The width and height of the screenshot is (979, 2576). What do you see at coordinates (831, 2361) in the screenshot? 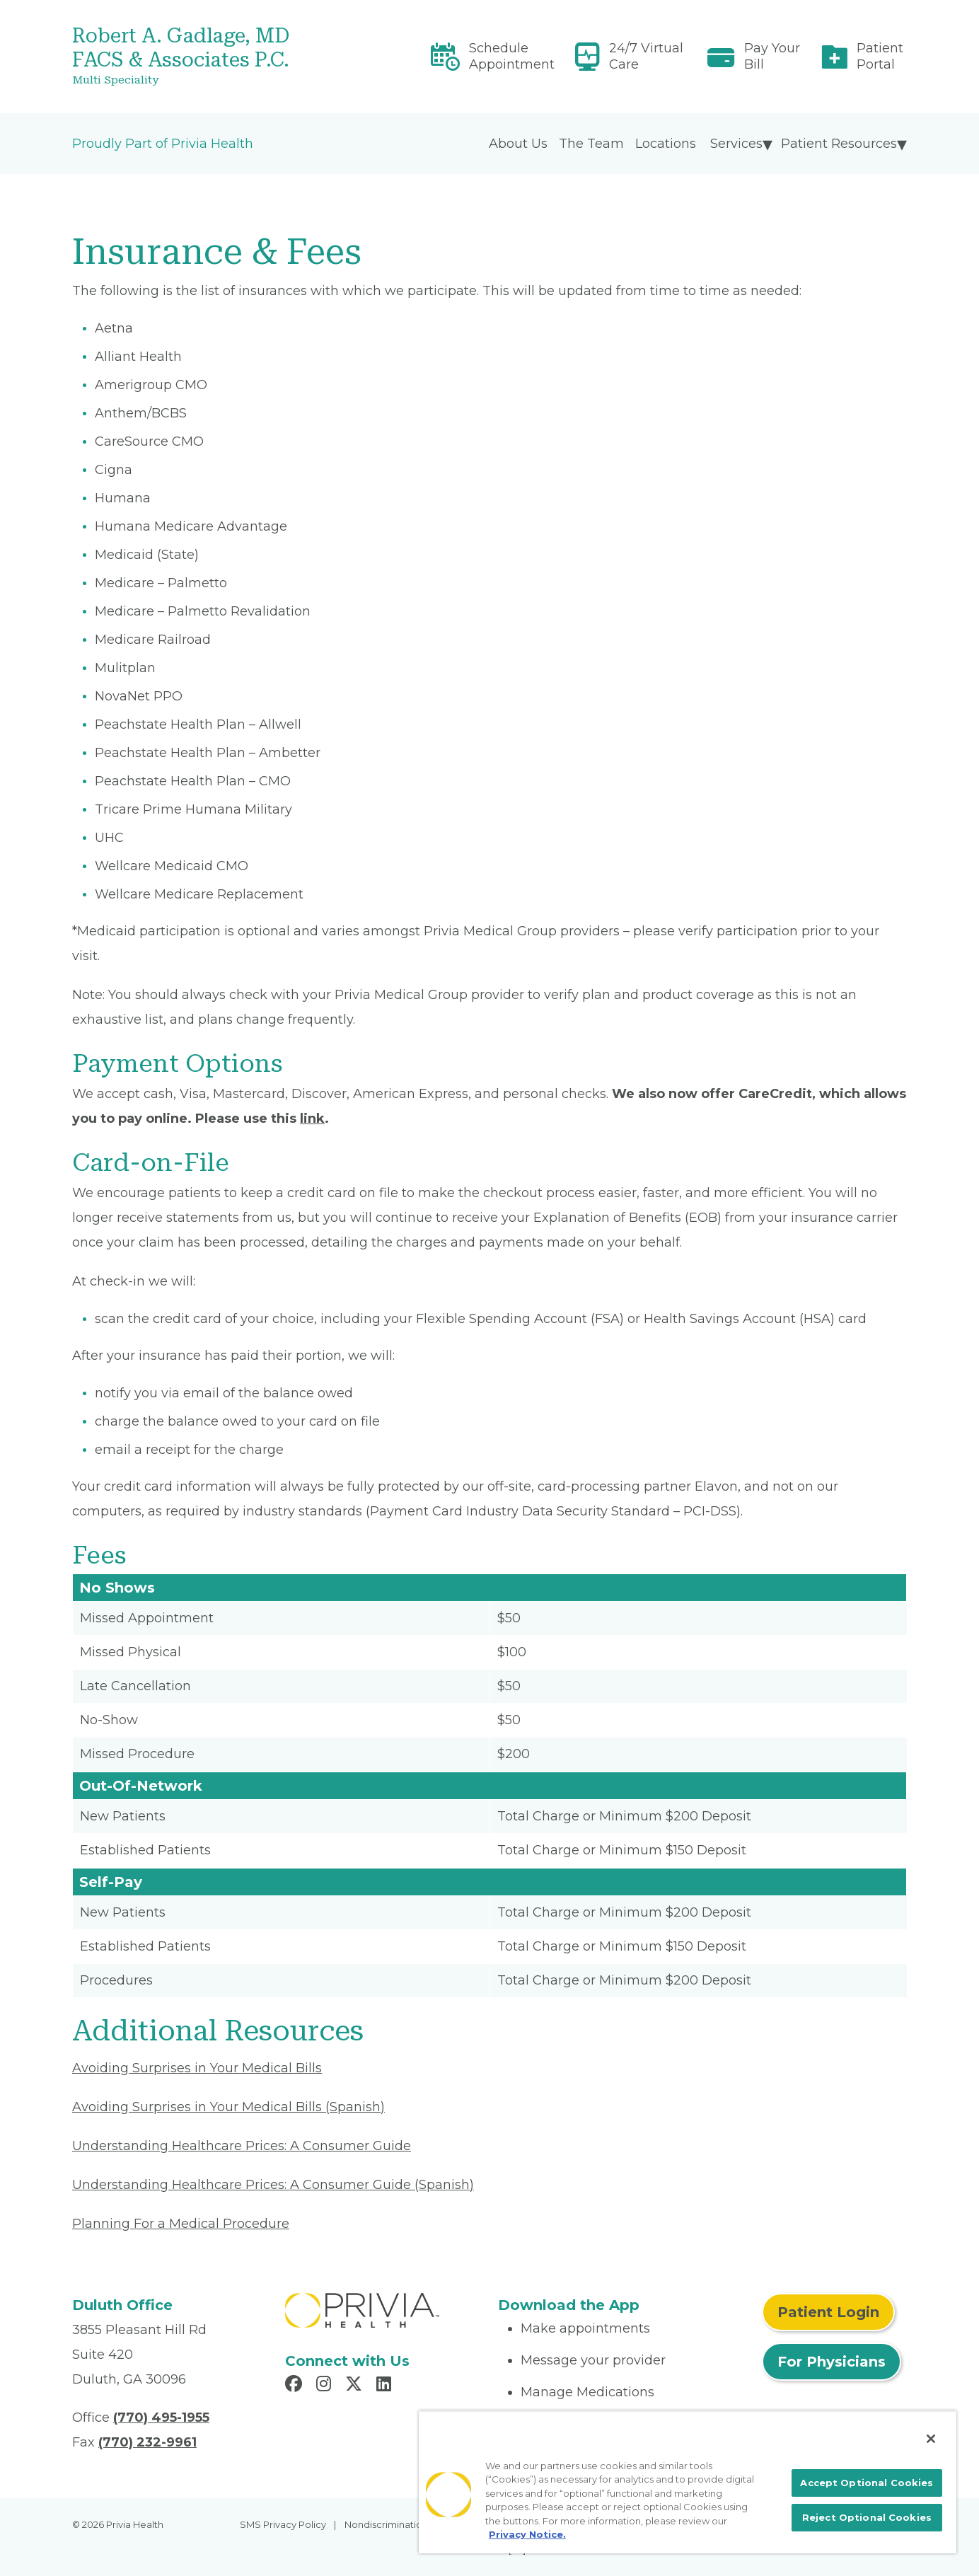
I see `For Physicians` at bounding box center [831, 2361].